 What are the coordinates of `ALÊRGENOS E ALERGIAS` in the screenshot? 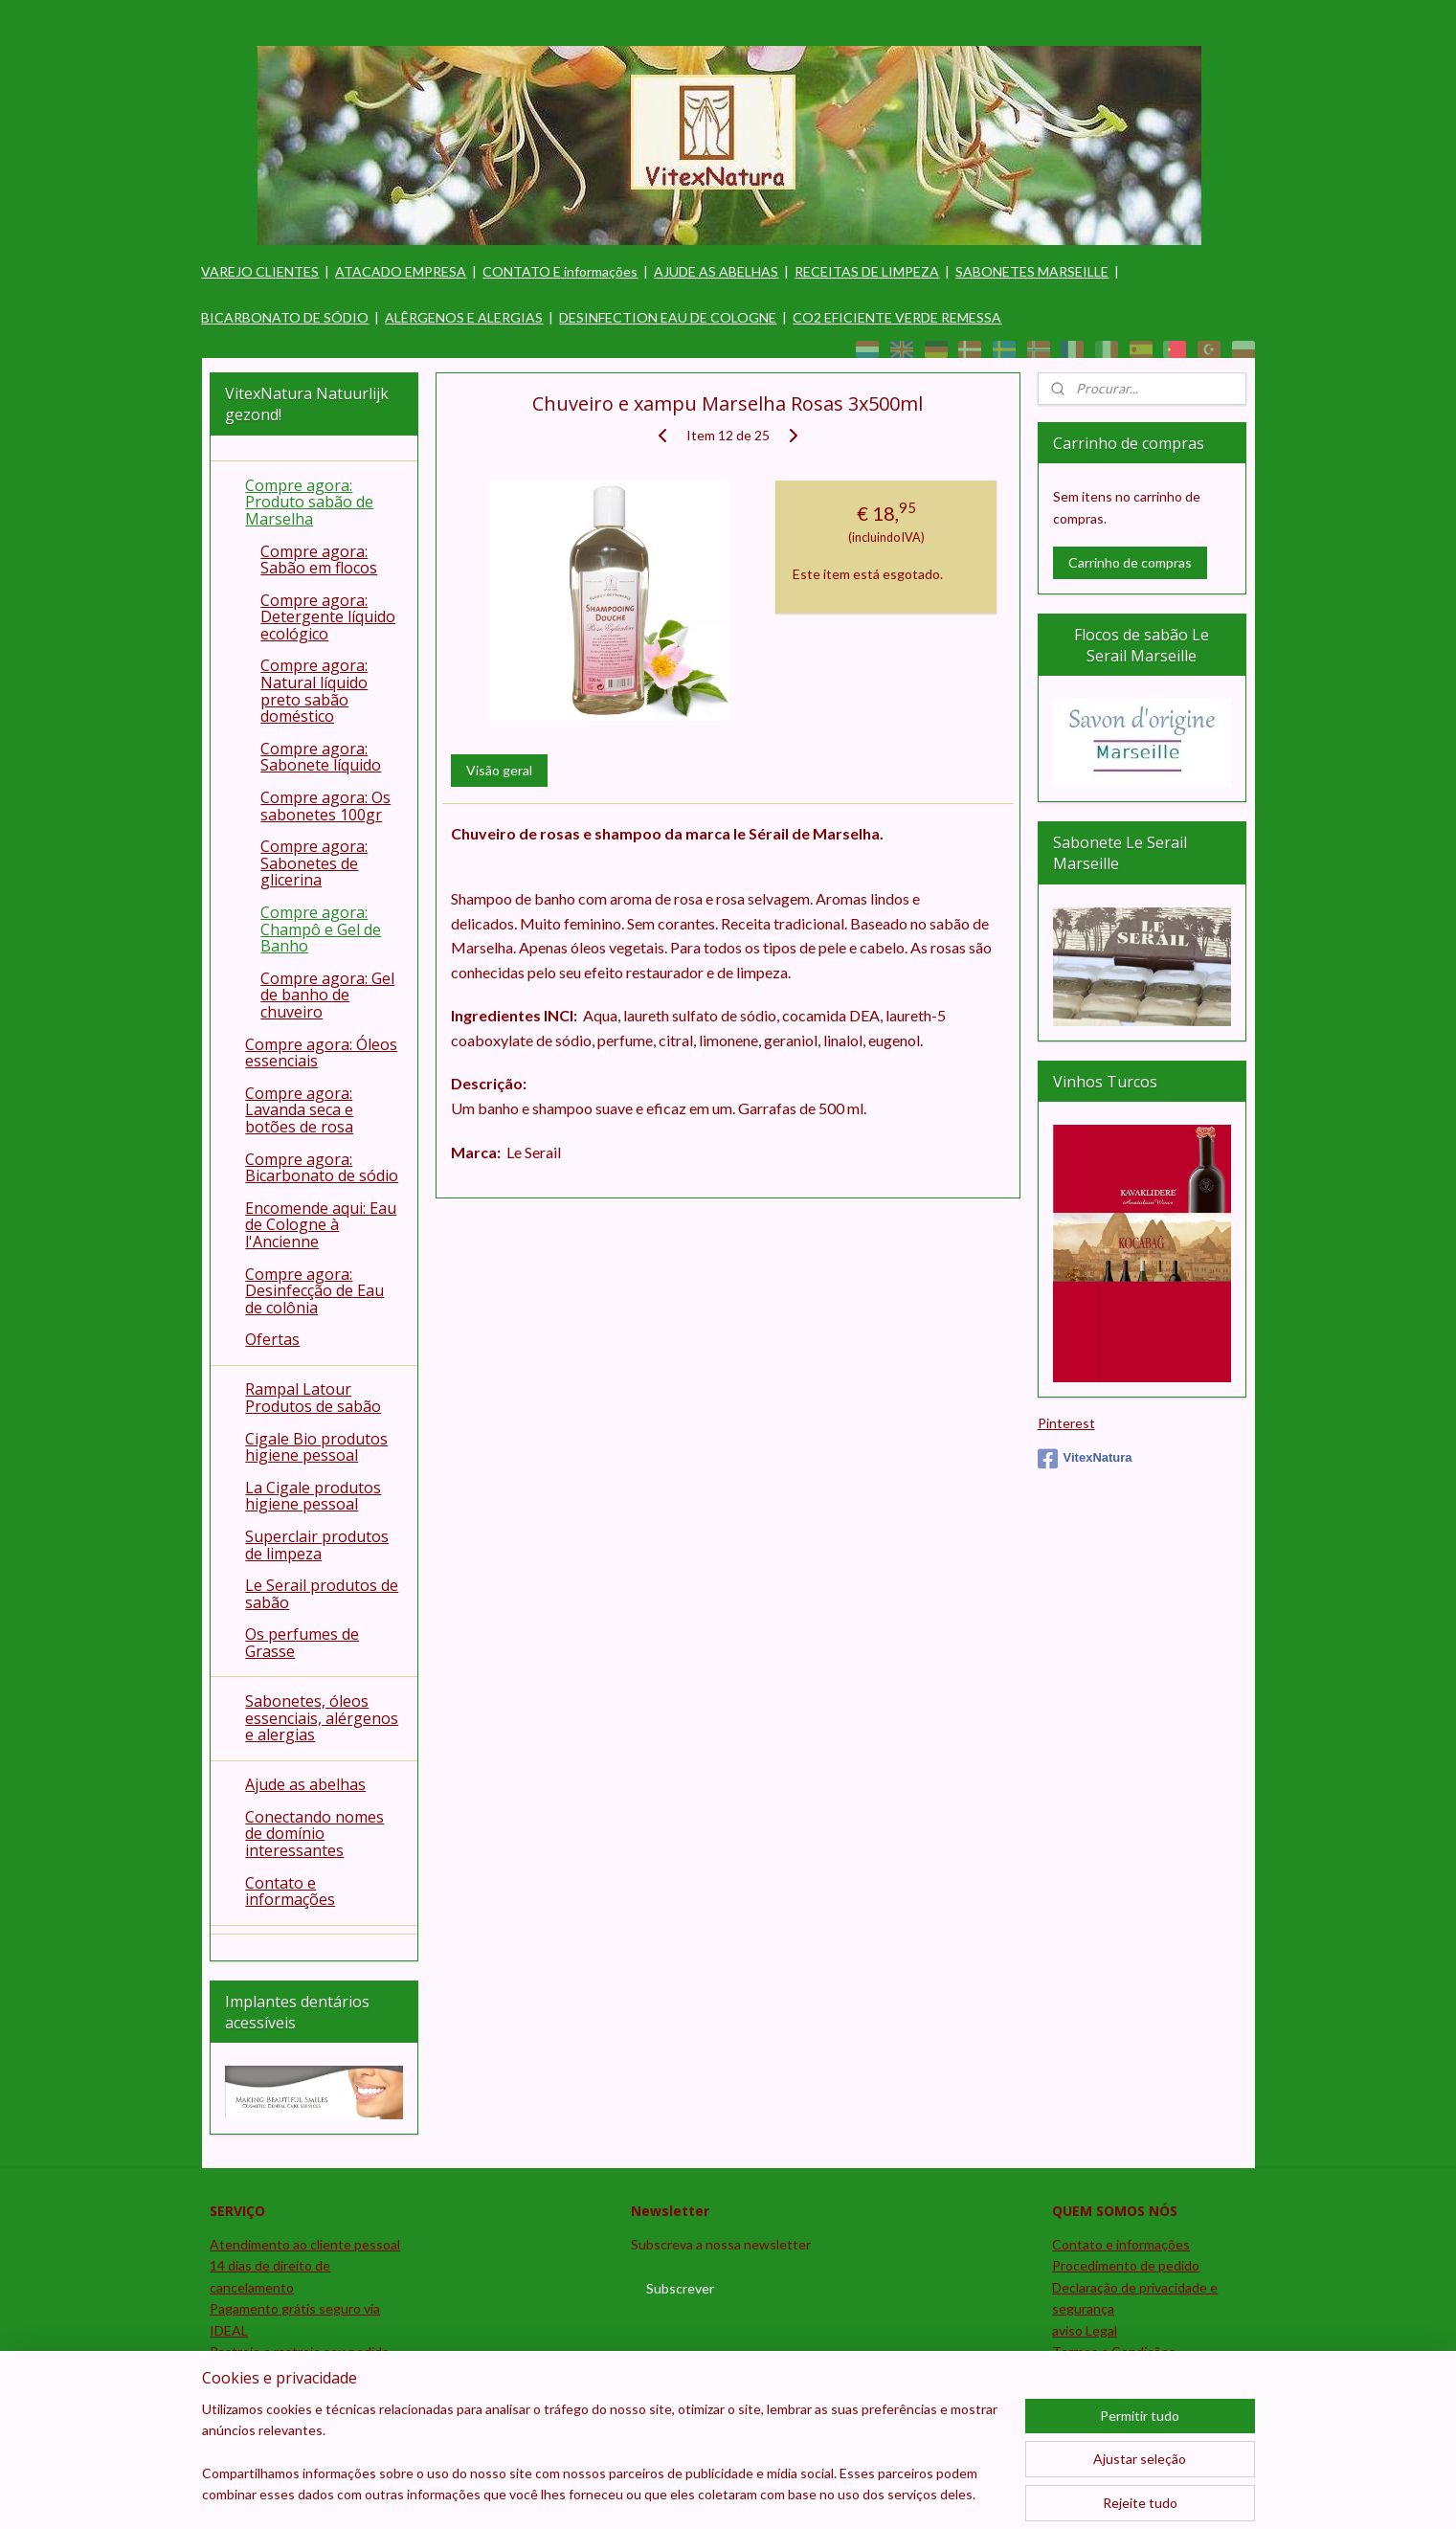 It's located at (464, 317).